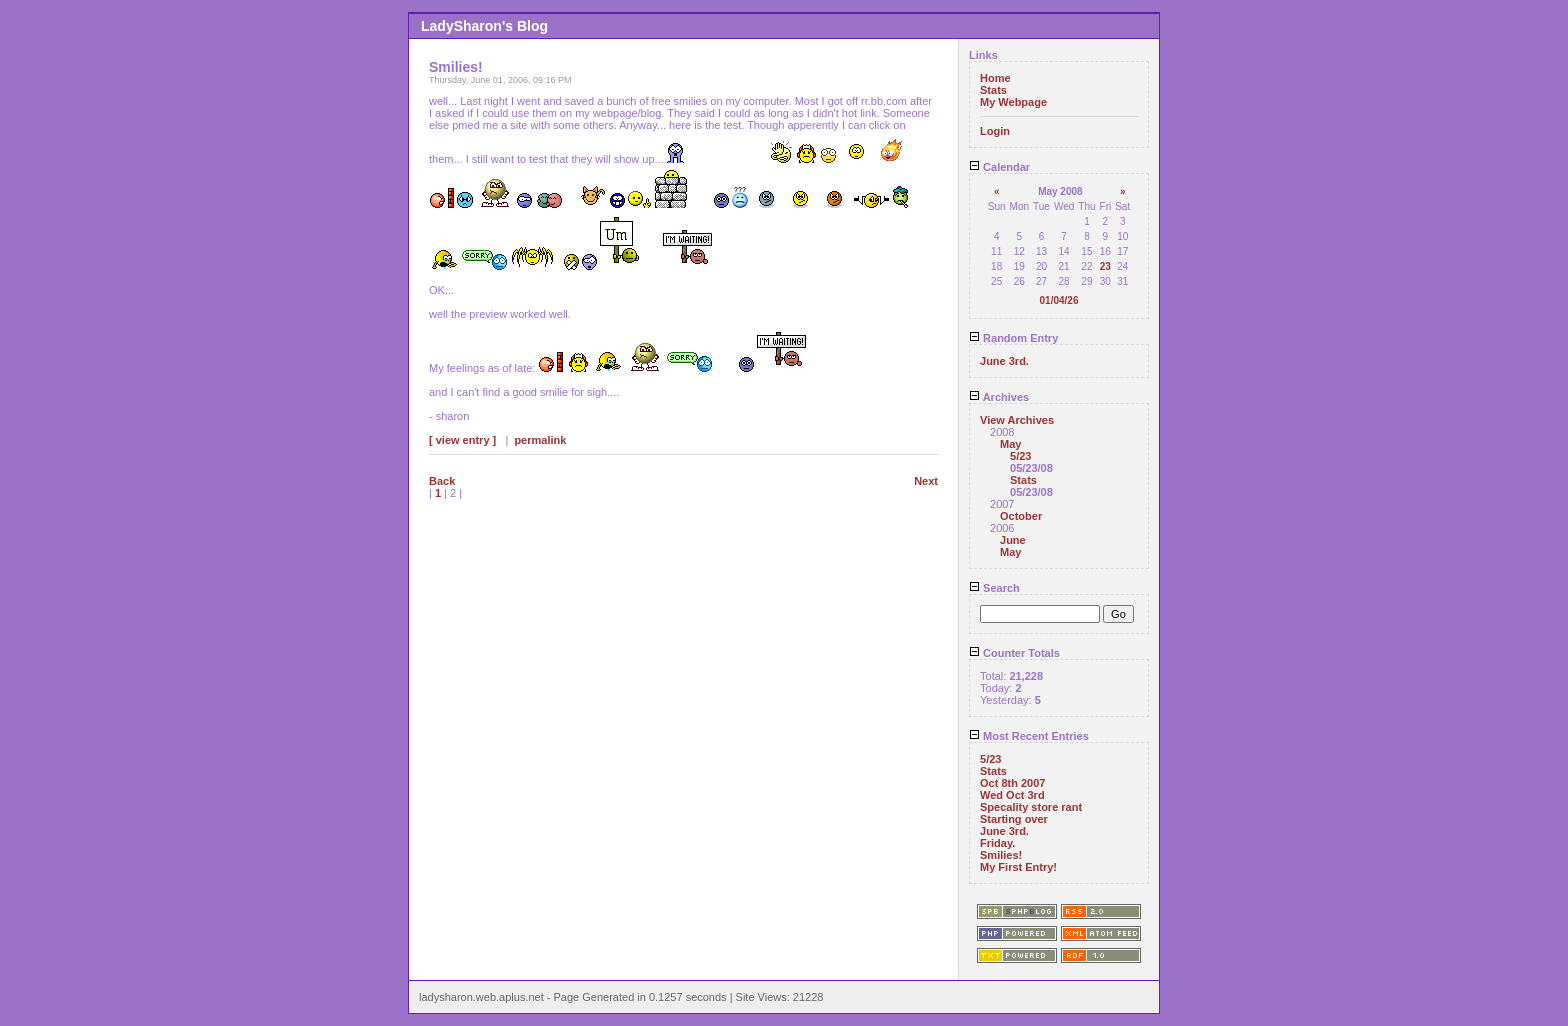 The image size is (1568, 1026). What do you see at coordinates (995, 78) in the screenshot?
I see `Home` at bounding box center [995, 78].